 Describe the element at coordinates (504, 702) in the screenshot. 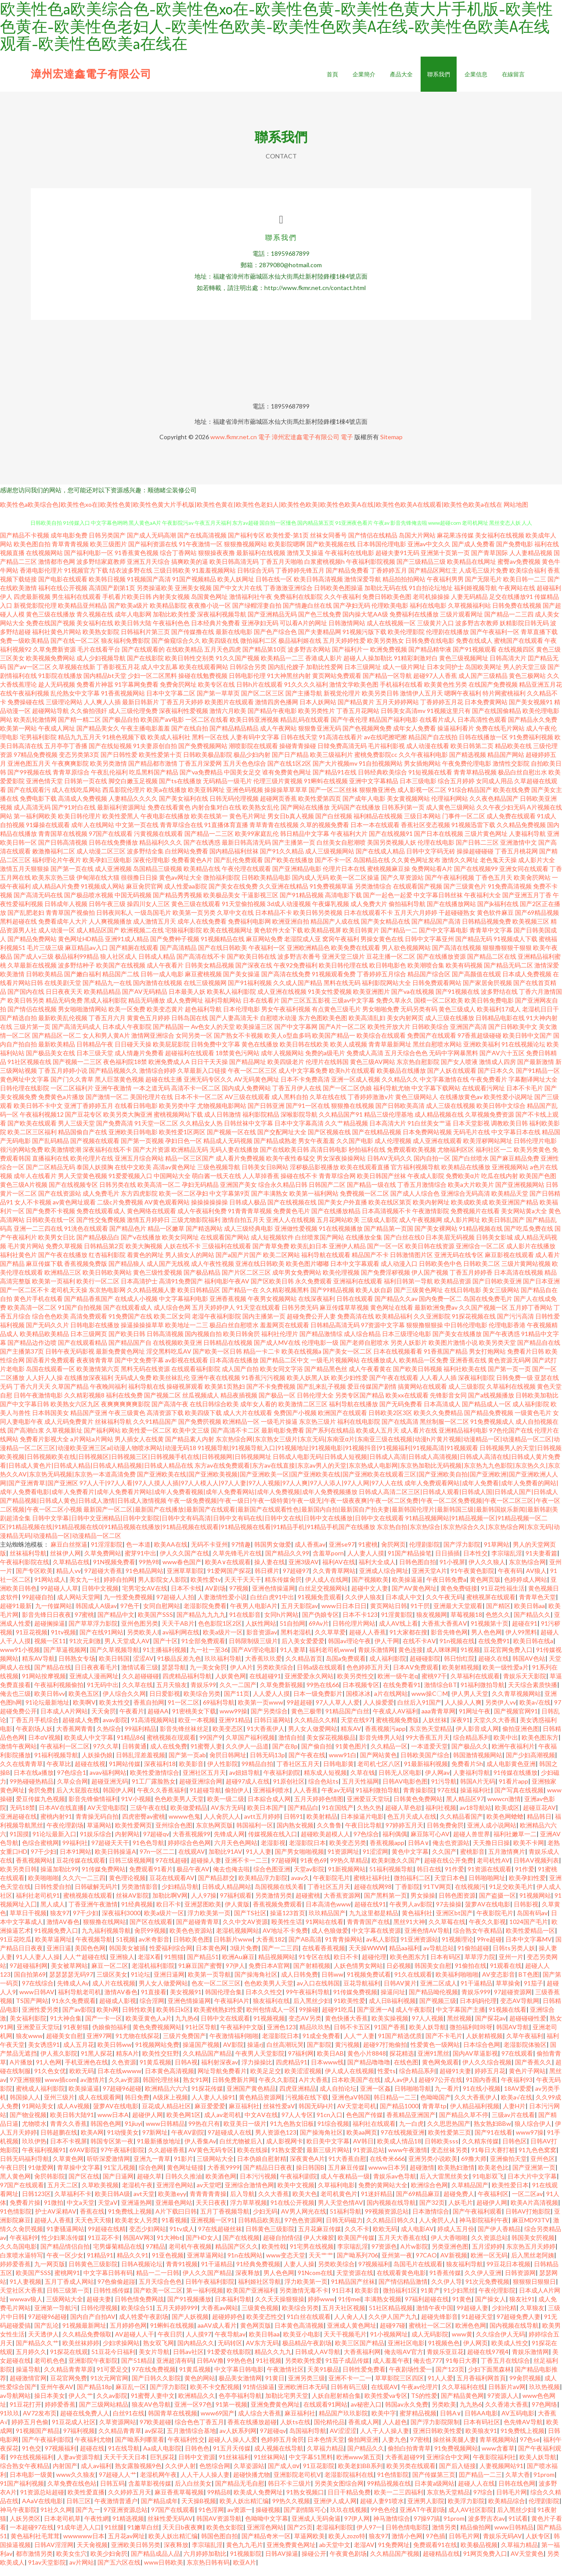

I see `特片网蜜桃福利` at that location.